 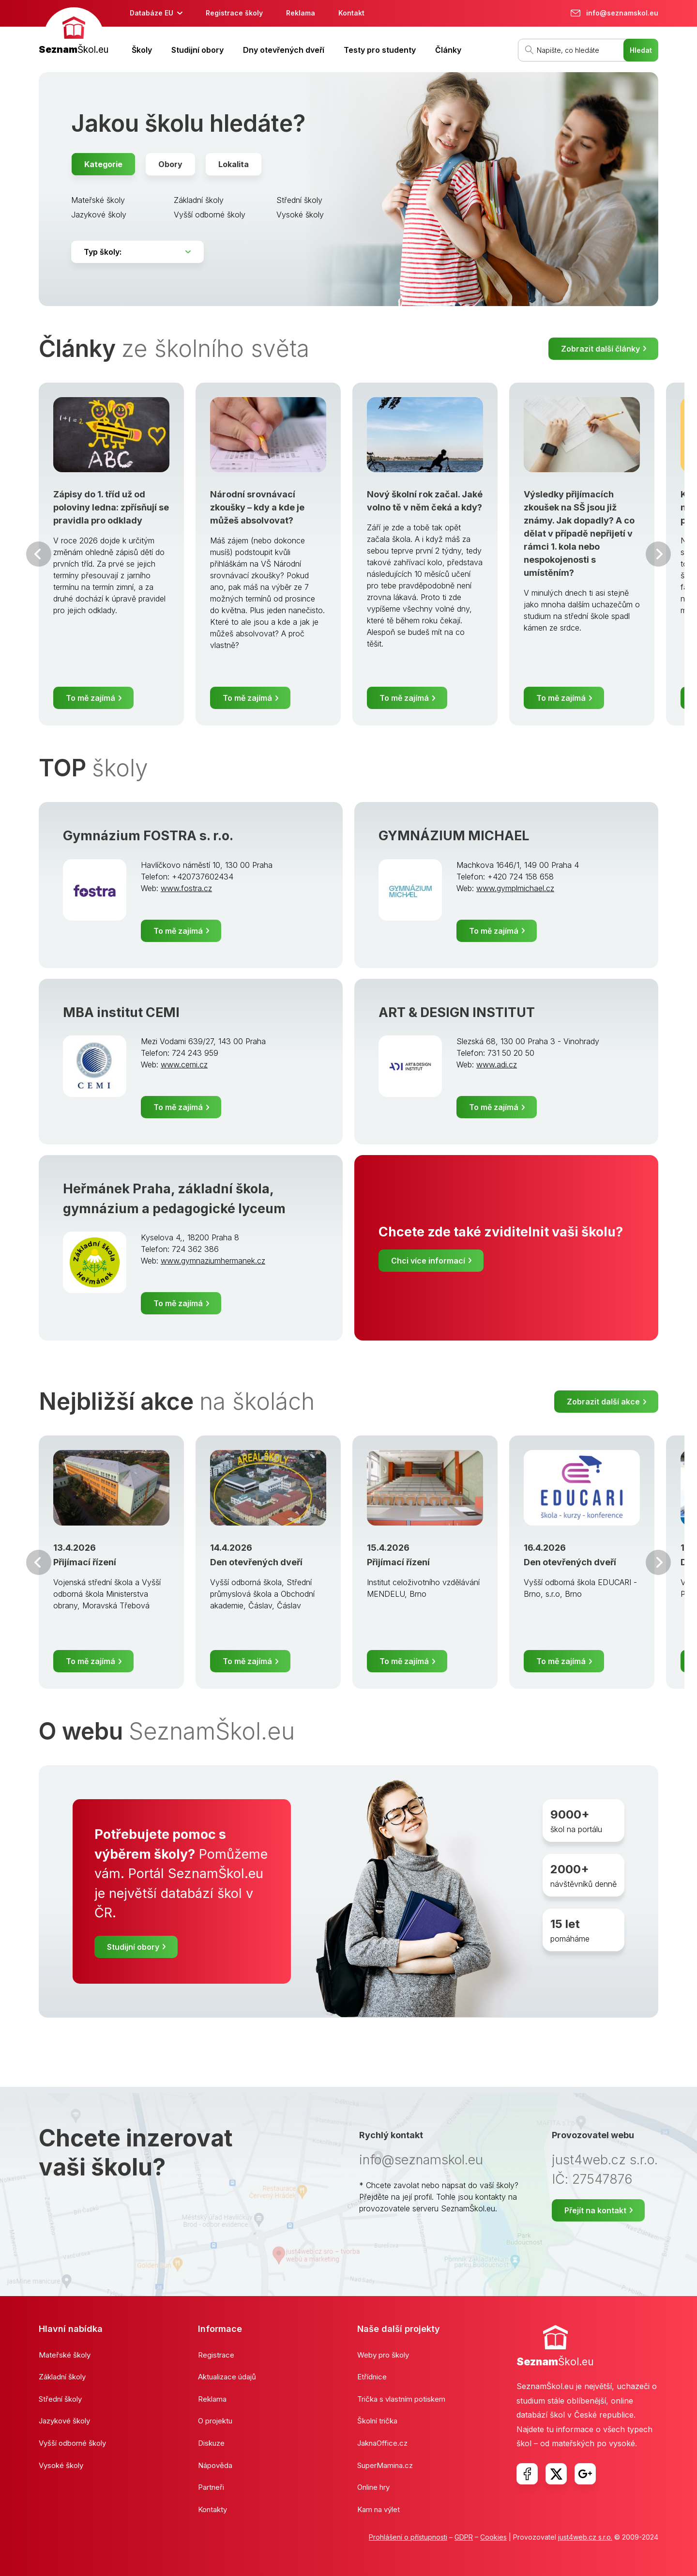 I want to click on www.gymnaziumhermanek.cz, so click(x=213, y=1260).